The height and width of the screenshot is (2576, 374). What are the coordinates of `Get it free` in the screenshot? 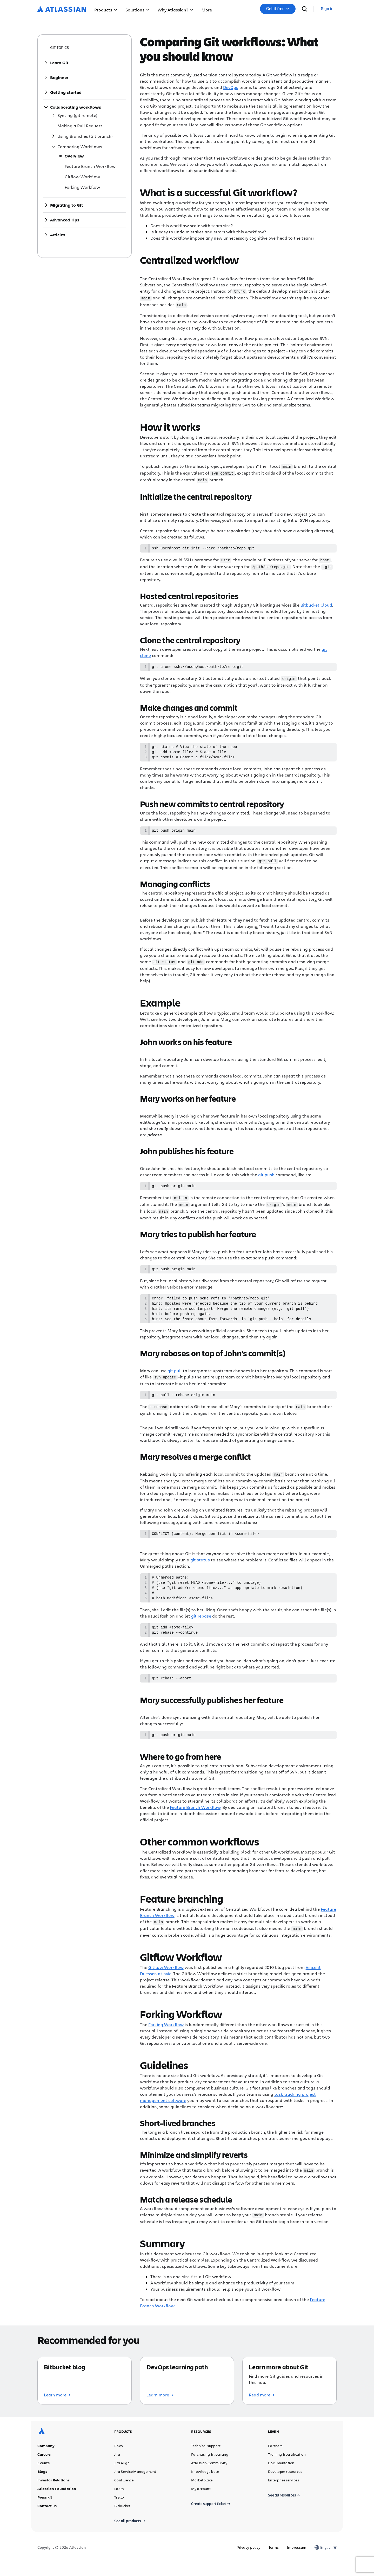 It's located at (277, 8).